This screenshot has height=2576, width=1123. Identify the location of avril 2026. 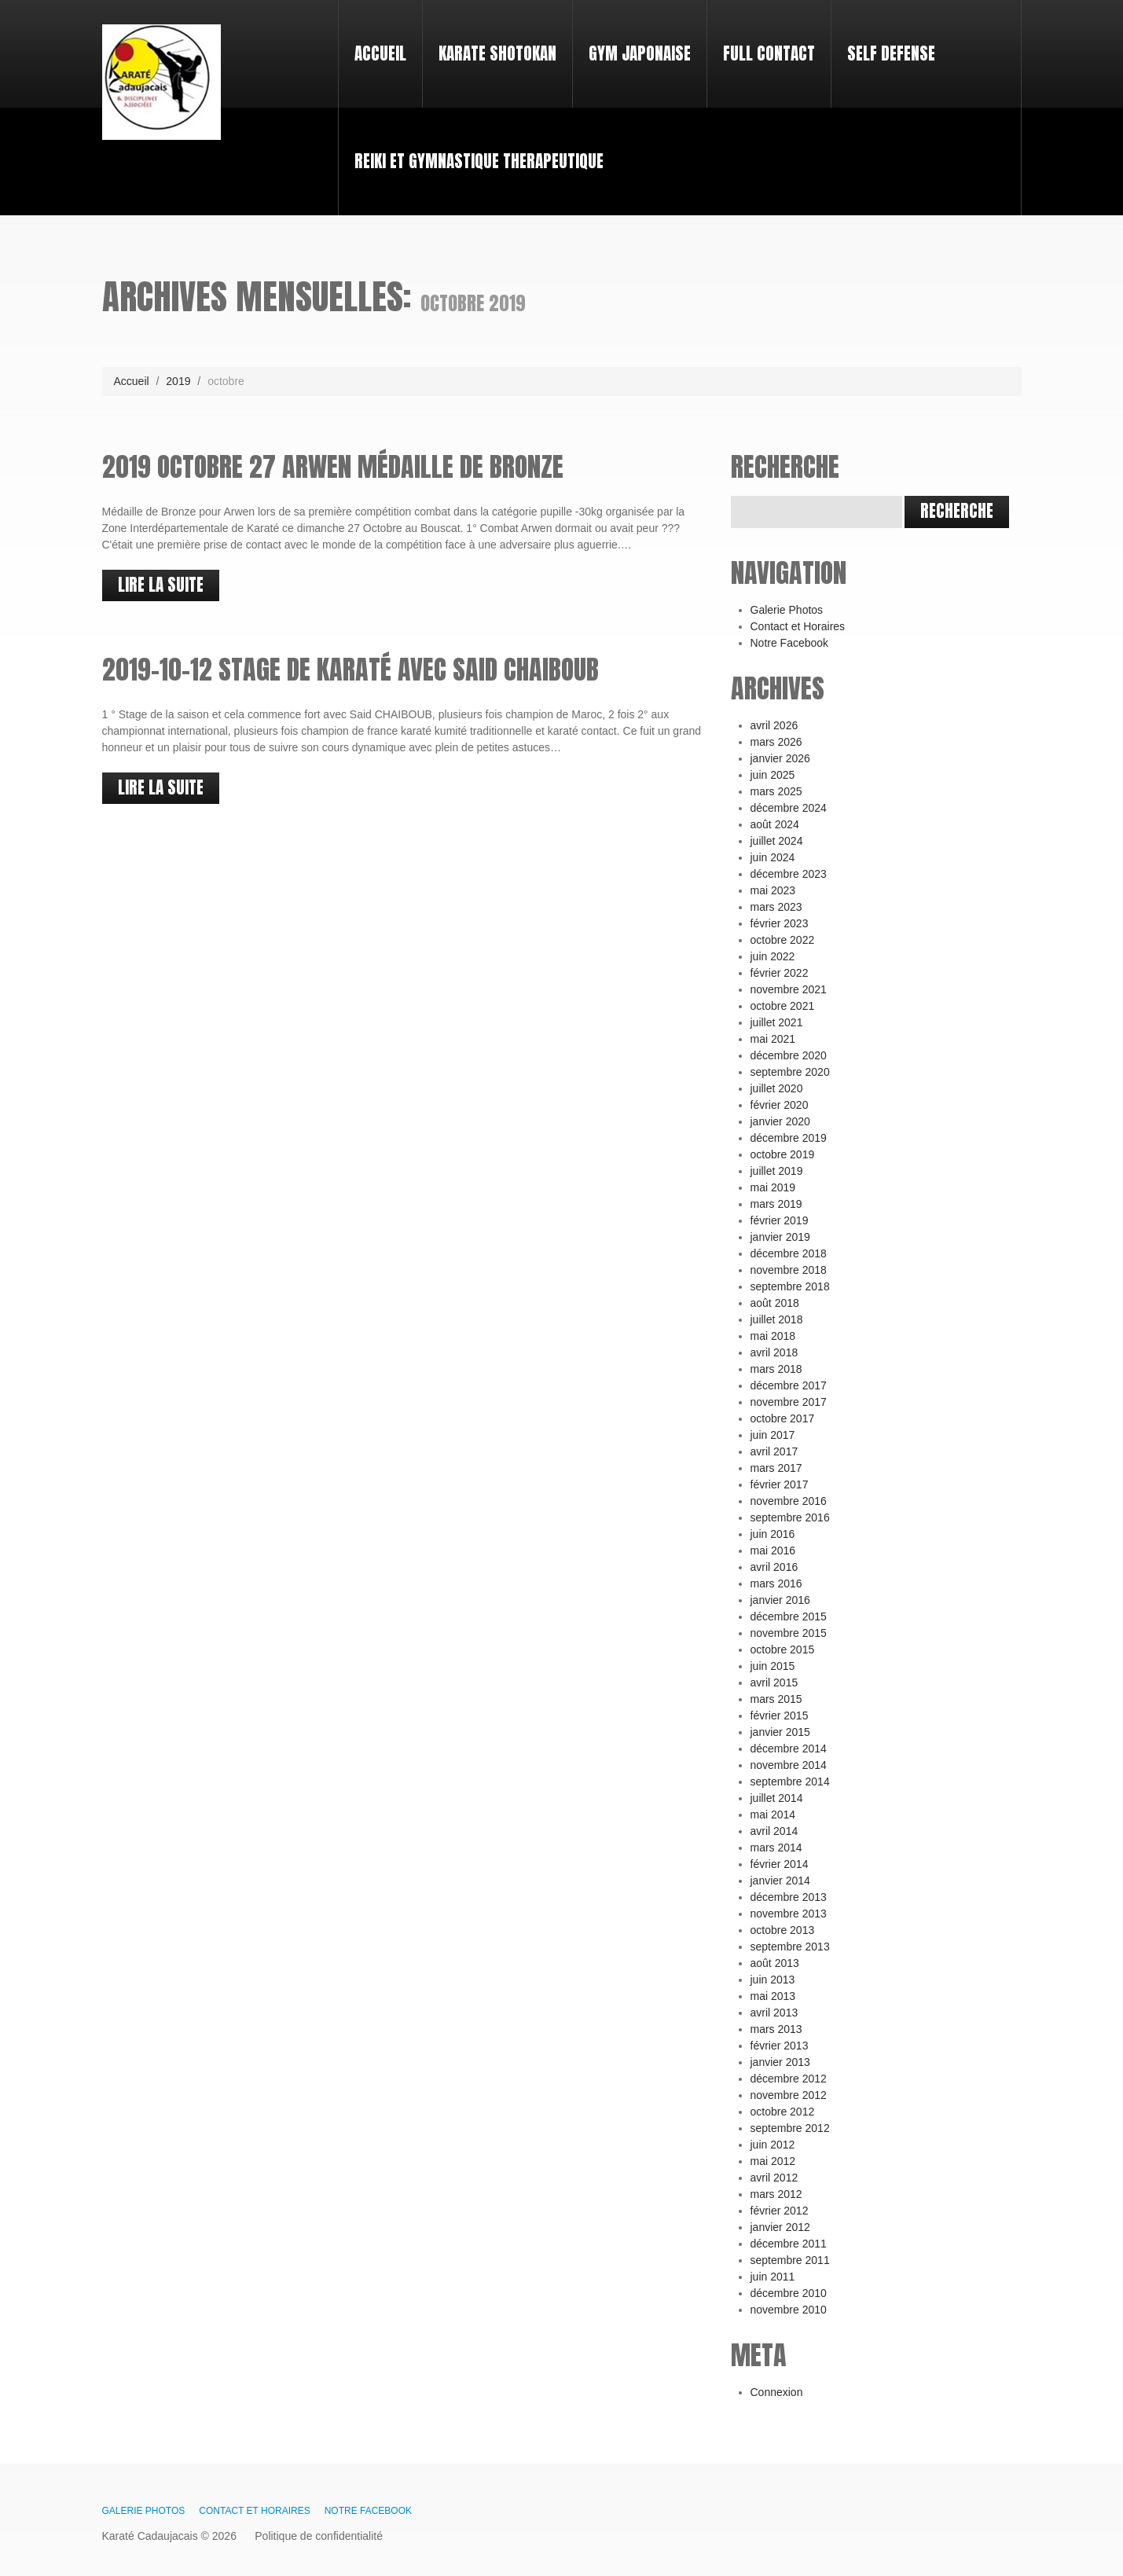
(774, 725).